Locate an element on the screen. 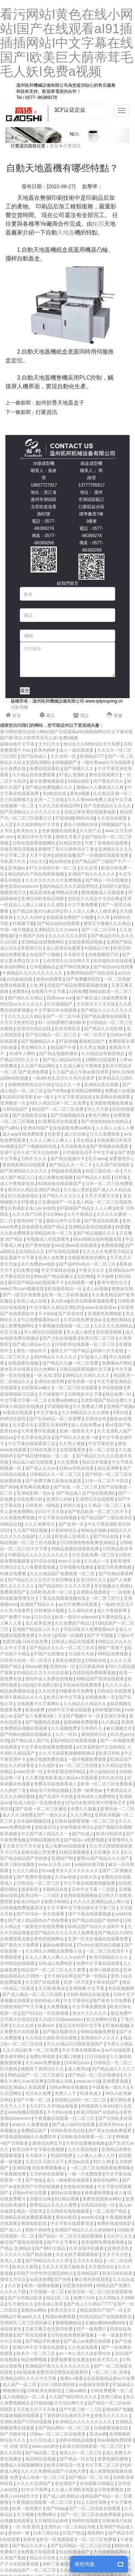 This screenshot has height=2576, width=135. 免费看av片网站 is located at coordinates (118, 1363).